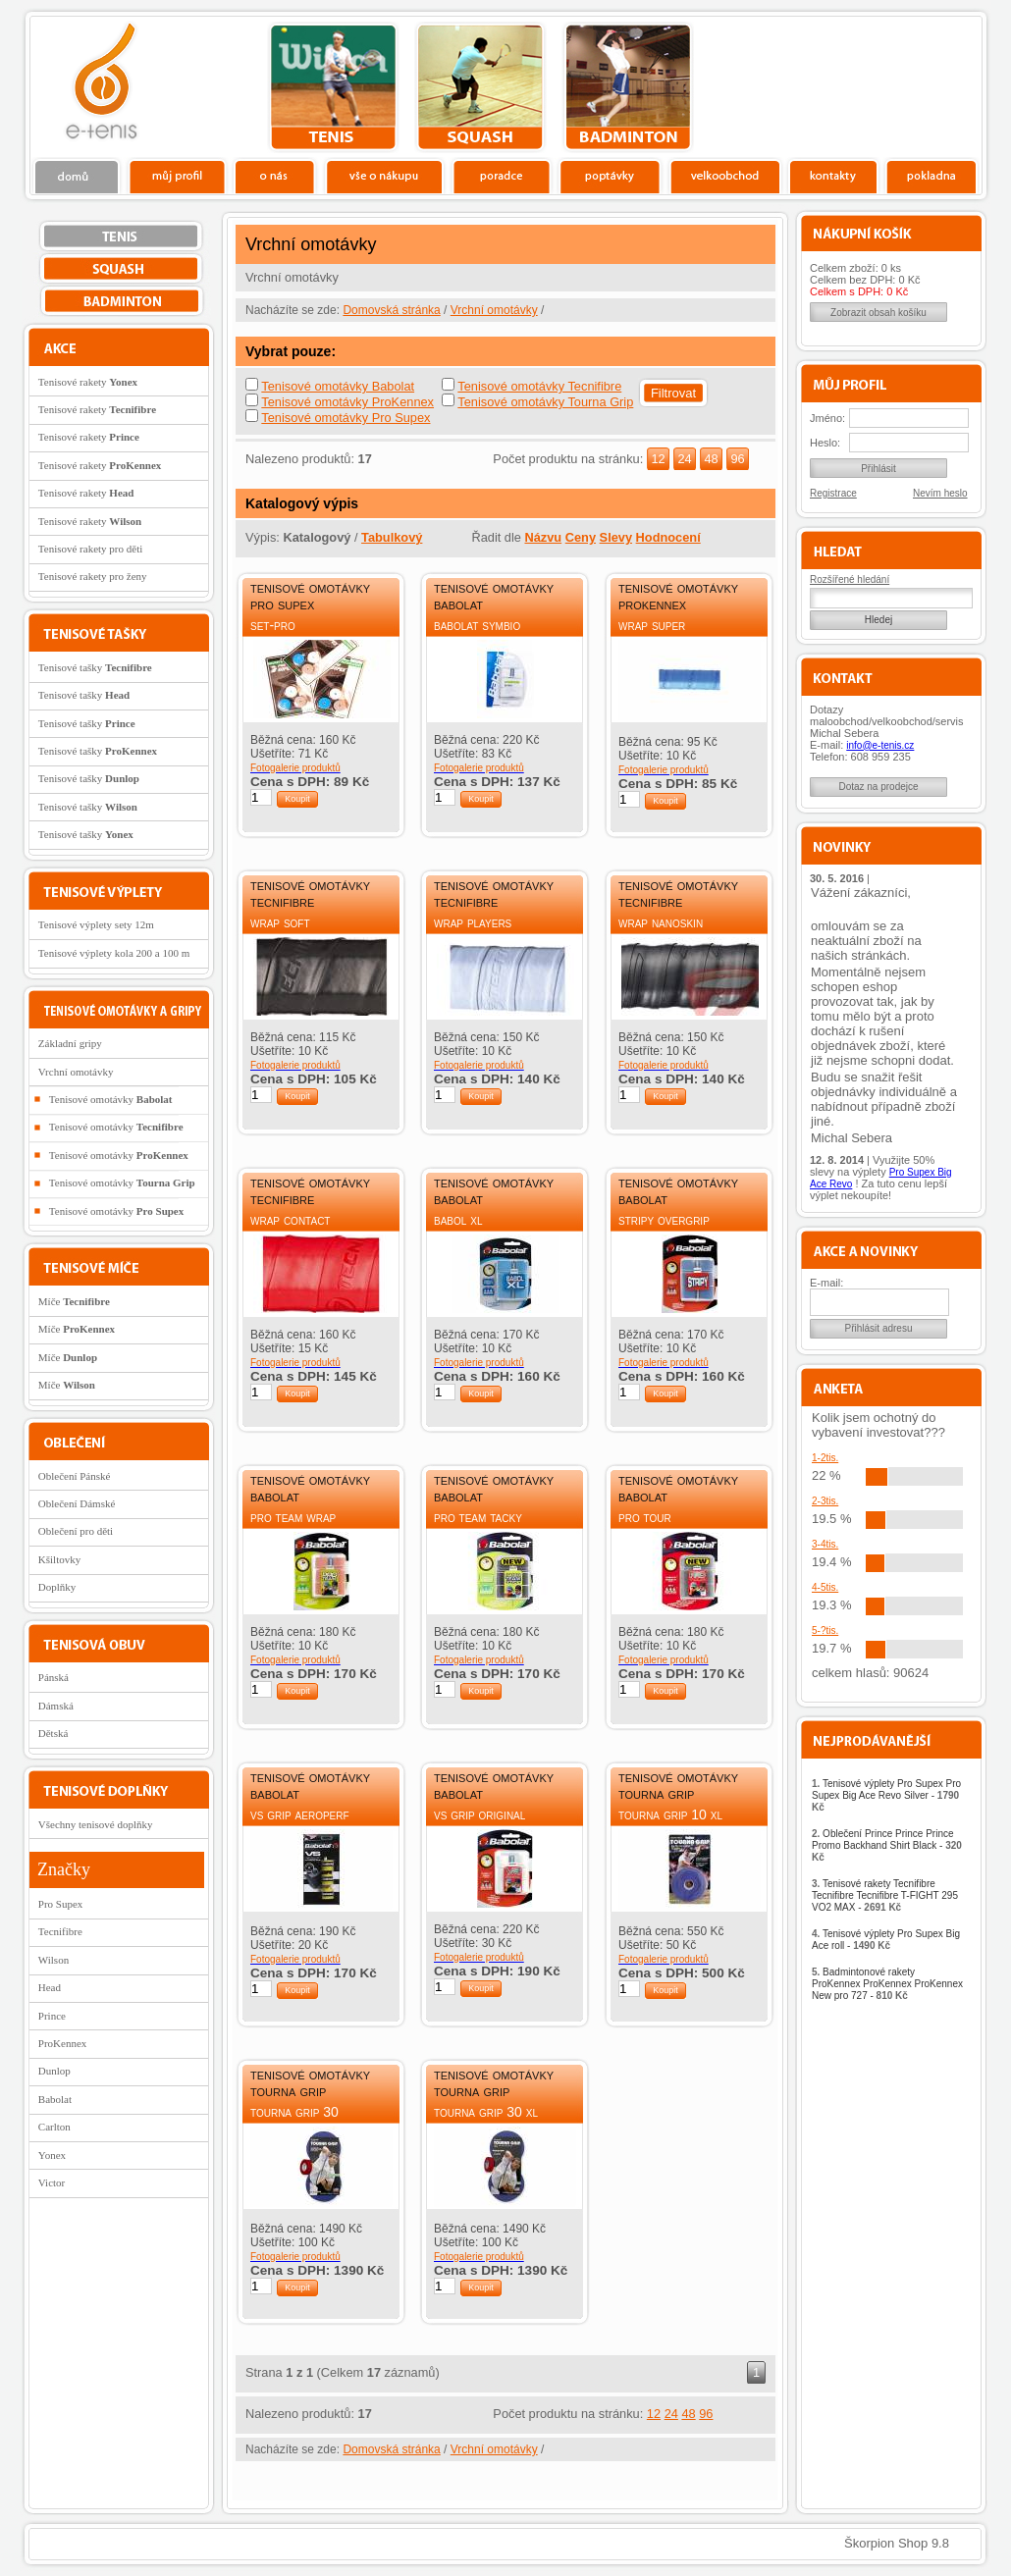  Describe the element at coordinates (711, 458) in the screenshot. I see `48` at that location.